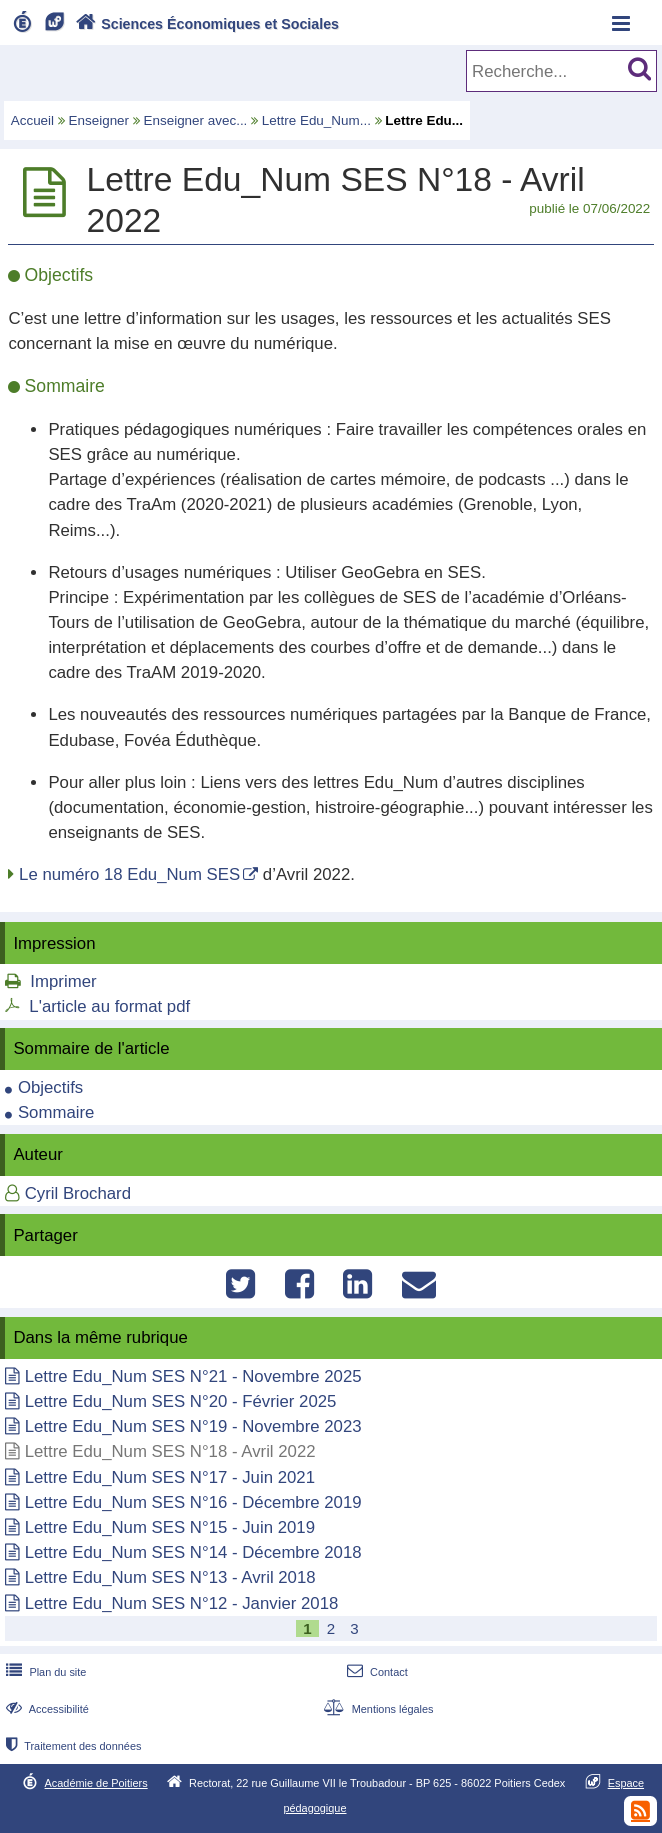  Describe the element at coordinates (376, 1709) in the screenshot. I see `Mentions légales` at that location.